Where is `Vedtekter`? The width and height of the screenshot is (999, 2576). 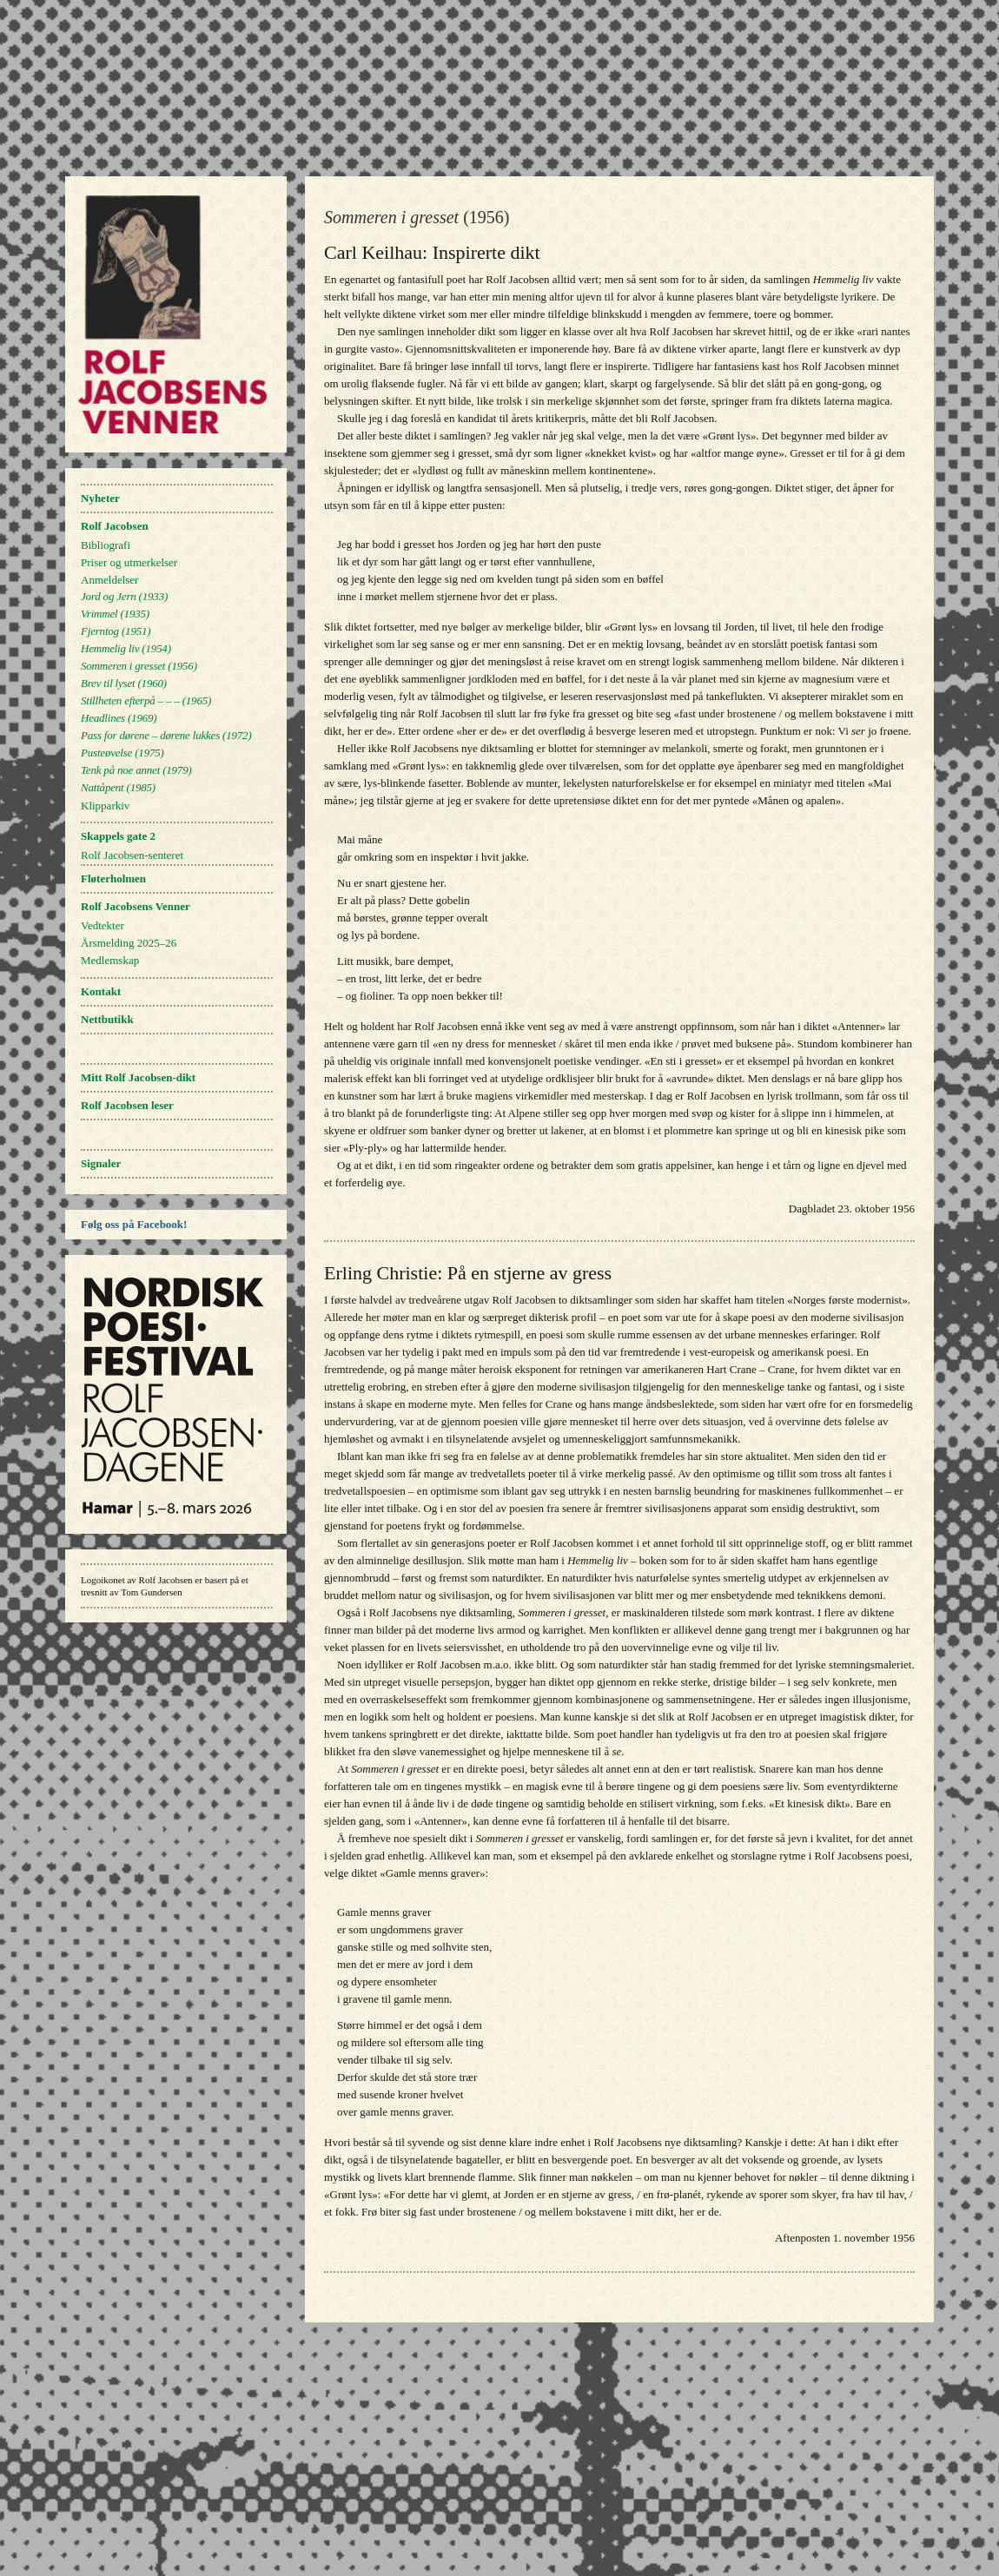 Vedtekter is located at coordinates (102, 925).